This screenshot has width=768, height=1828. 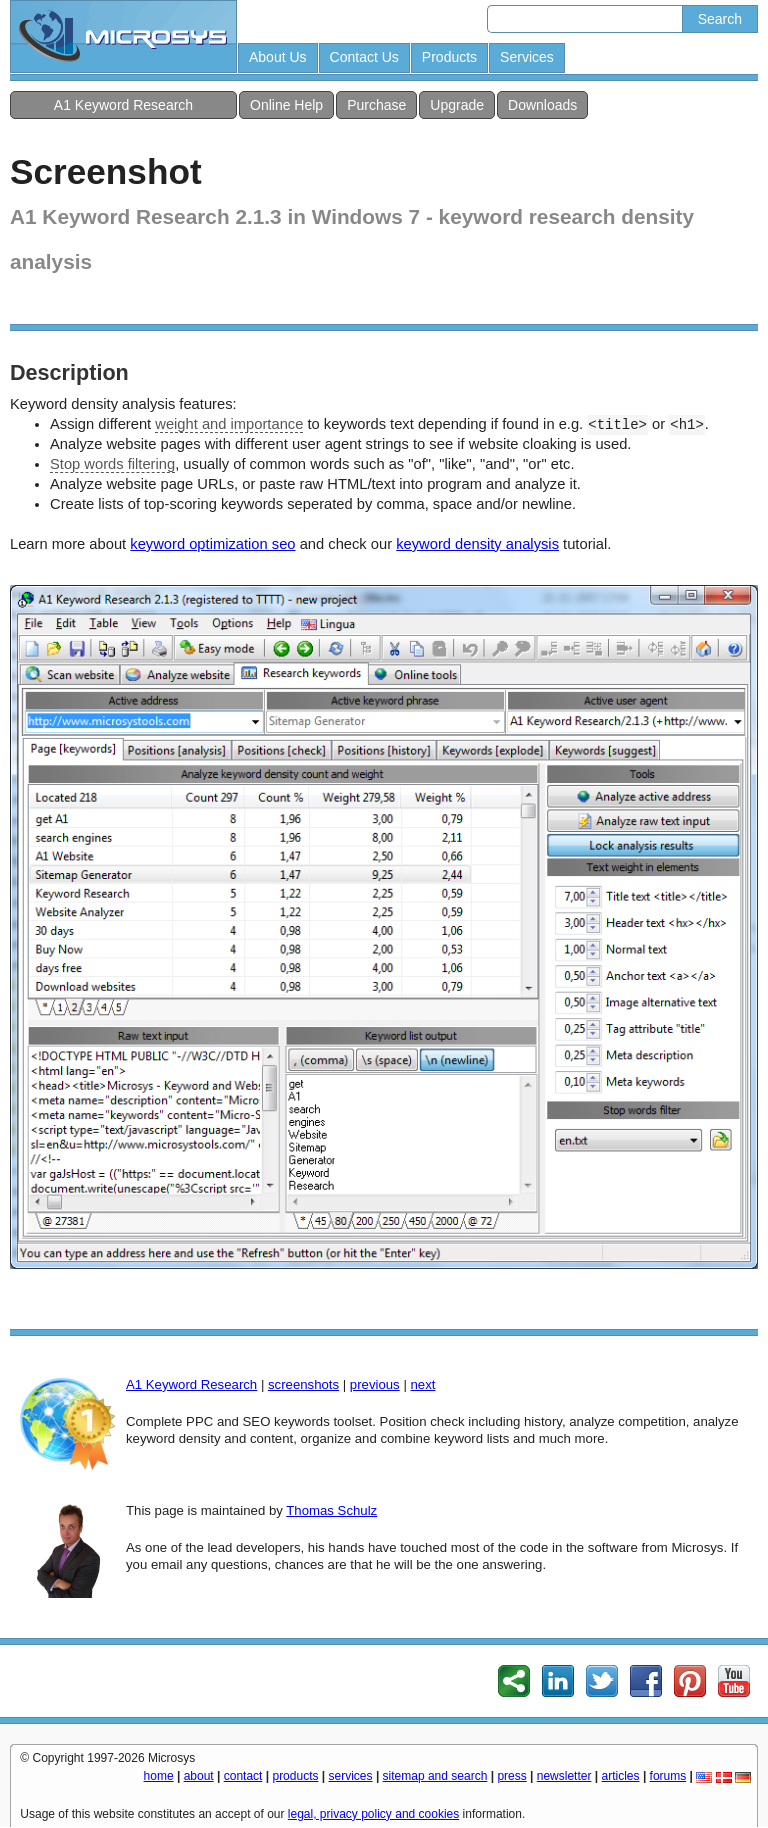 What do you see at coordinates (449, 57) in the screenshot?
I see `Products` at bounding box center [449, 57].